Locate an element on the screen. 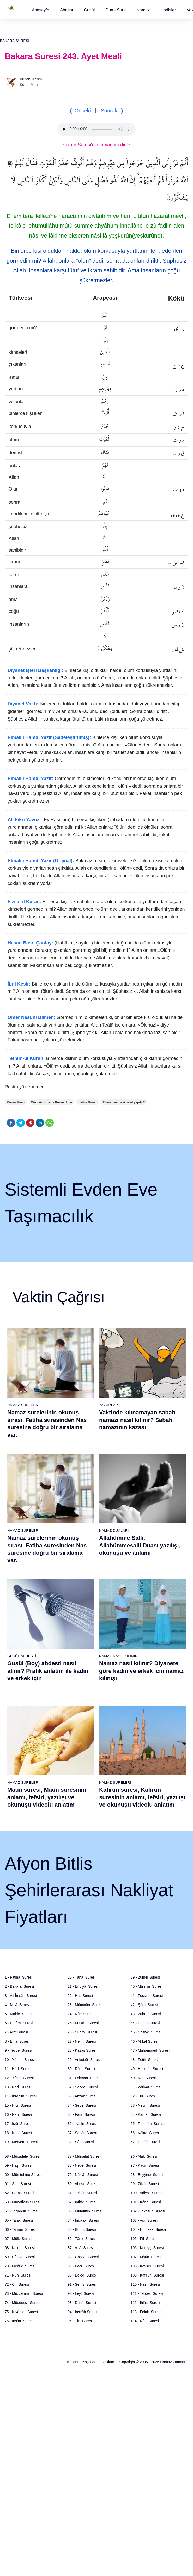 The width and height of the screenshot is (193, 2576). 108 - Kevser Suresi is located at coordinates (147, 2266).